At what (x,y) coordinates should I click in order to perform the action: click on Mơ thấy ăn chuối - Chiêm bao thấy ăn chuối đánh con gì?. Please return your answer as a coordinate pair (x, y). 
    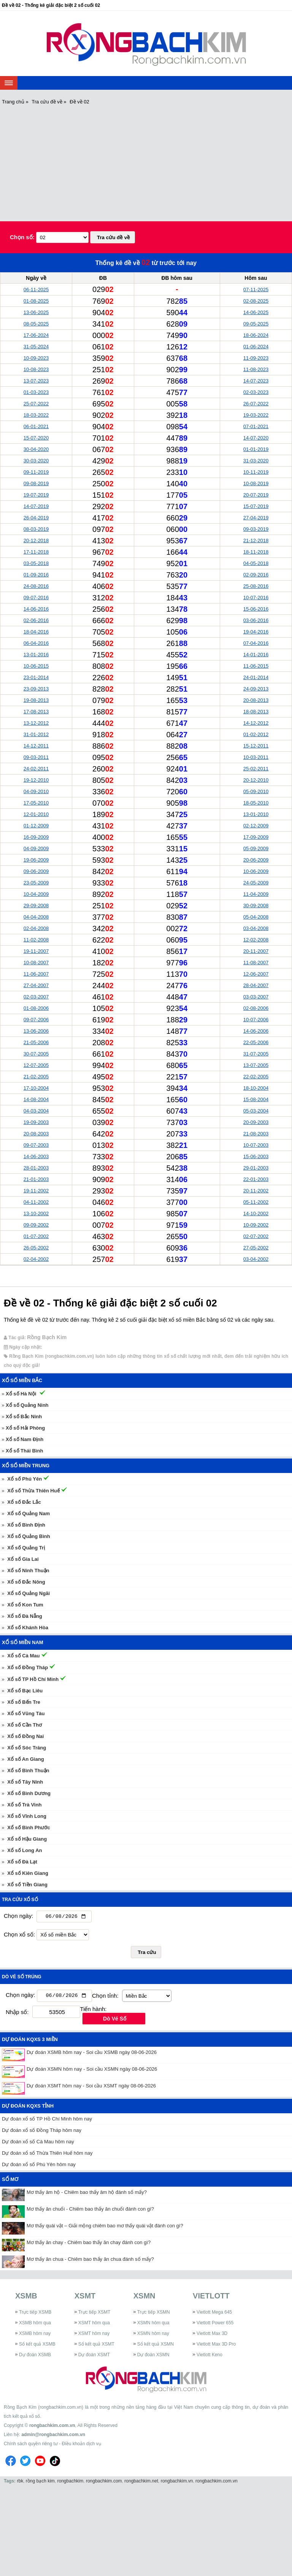
    Looking at the image, I should click on (90, 2211).